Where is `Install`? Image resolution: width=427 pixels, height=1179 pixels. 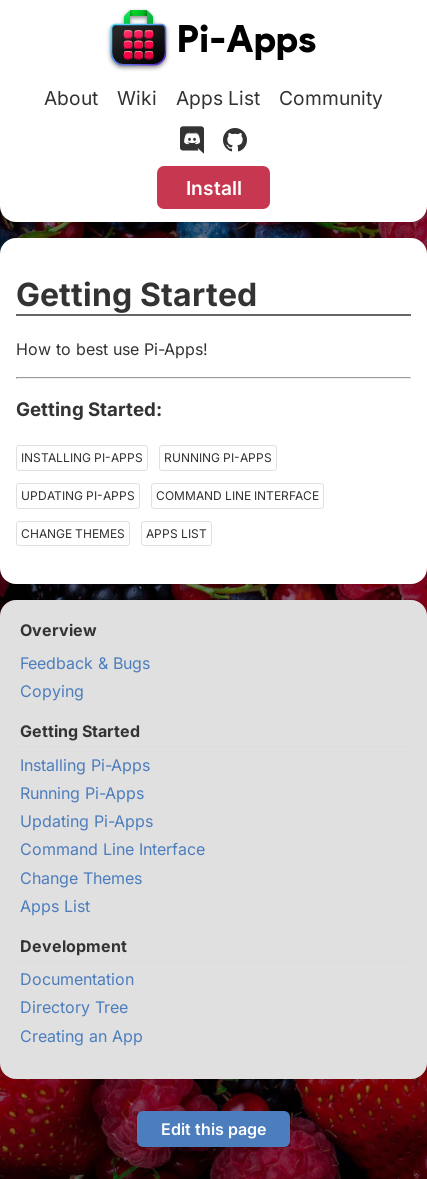
Install is located at coordinates (214, 188).